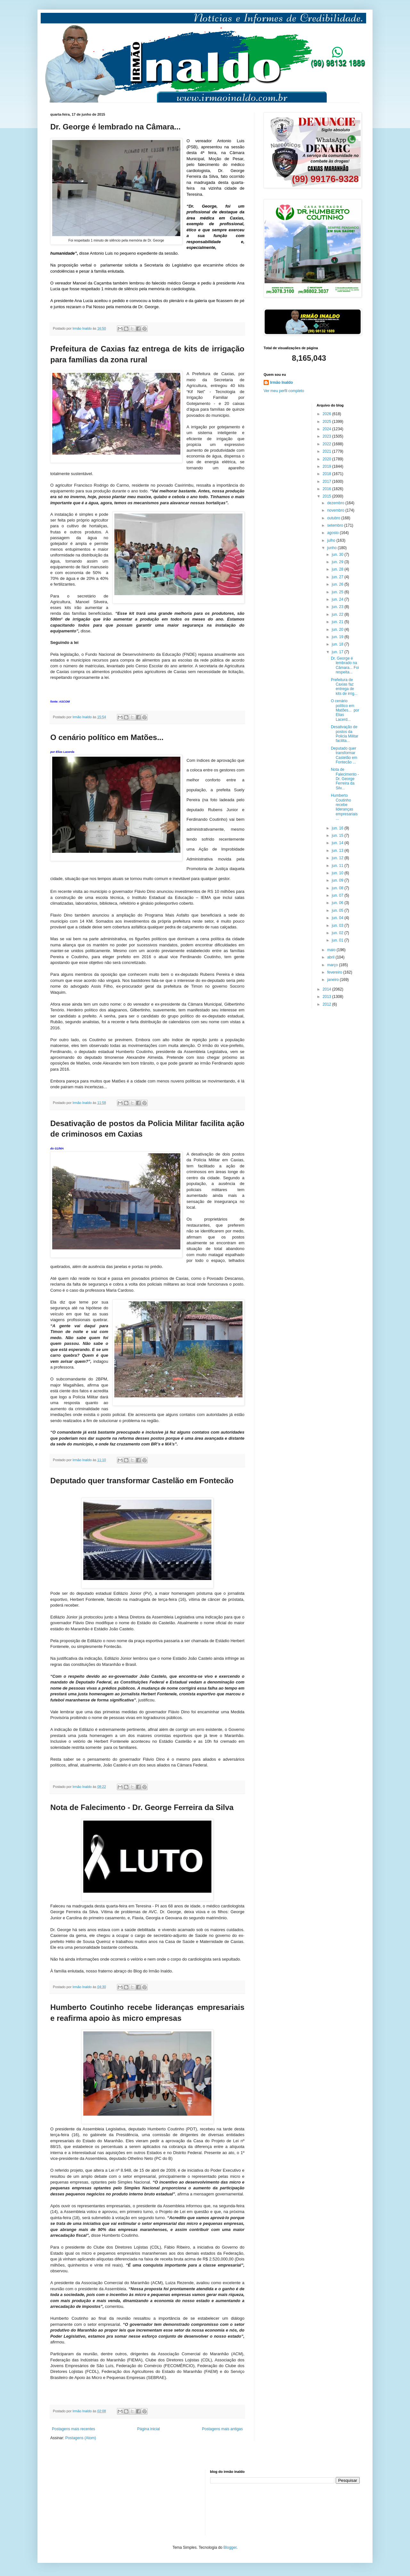 The height and width of the screenshot is (2576, 410). What do you see at coordinates (284, 391) in the screenshot?
I see `Ver meu perfil completo` at bounding box center [284, 391].